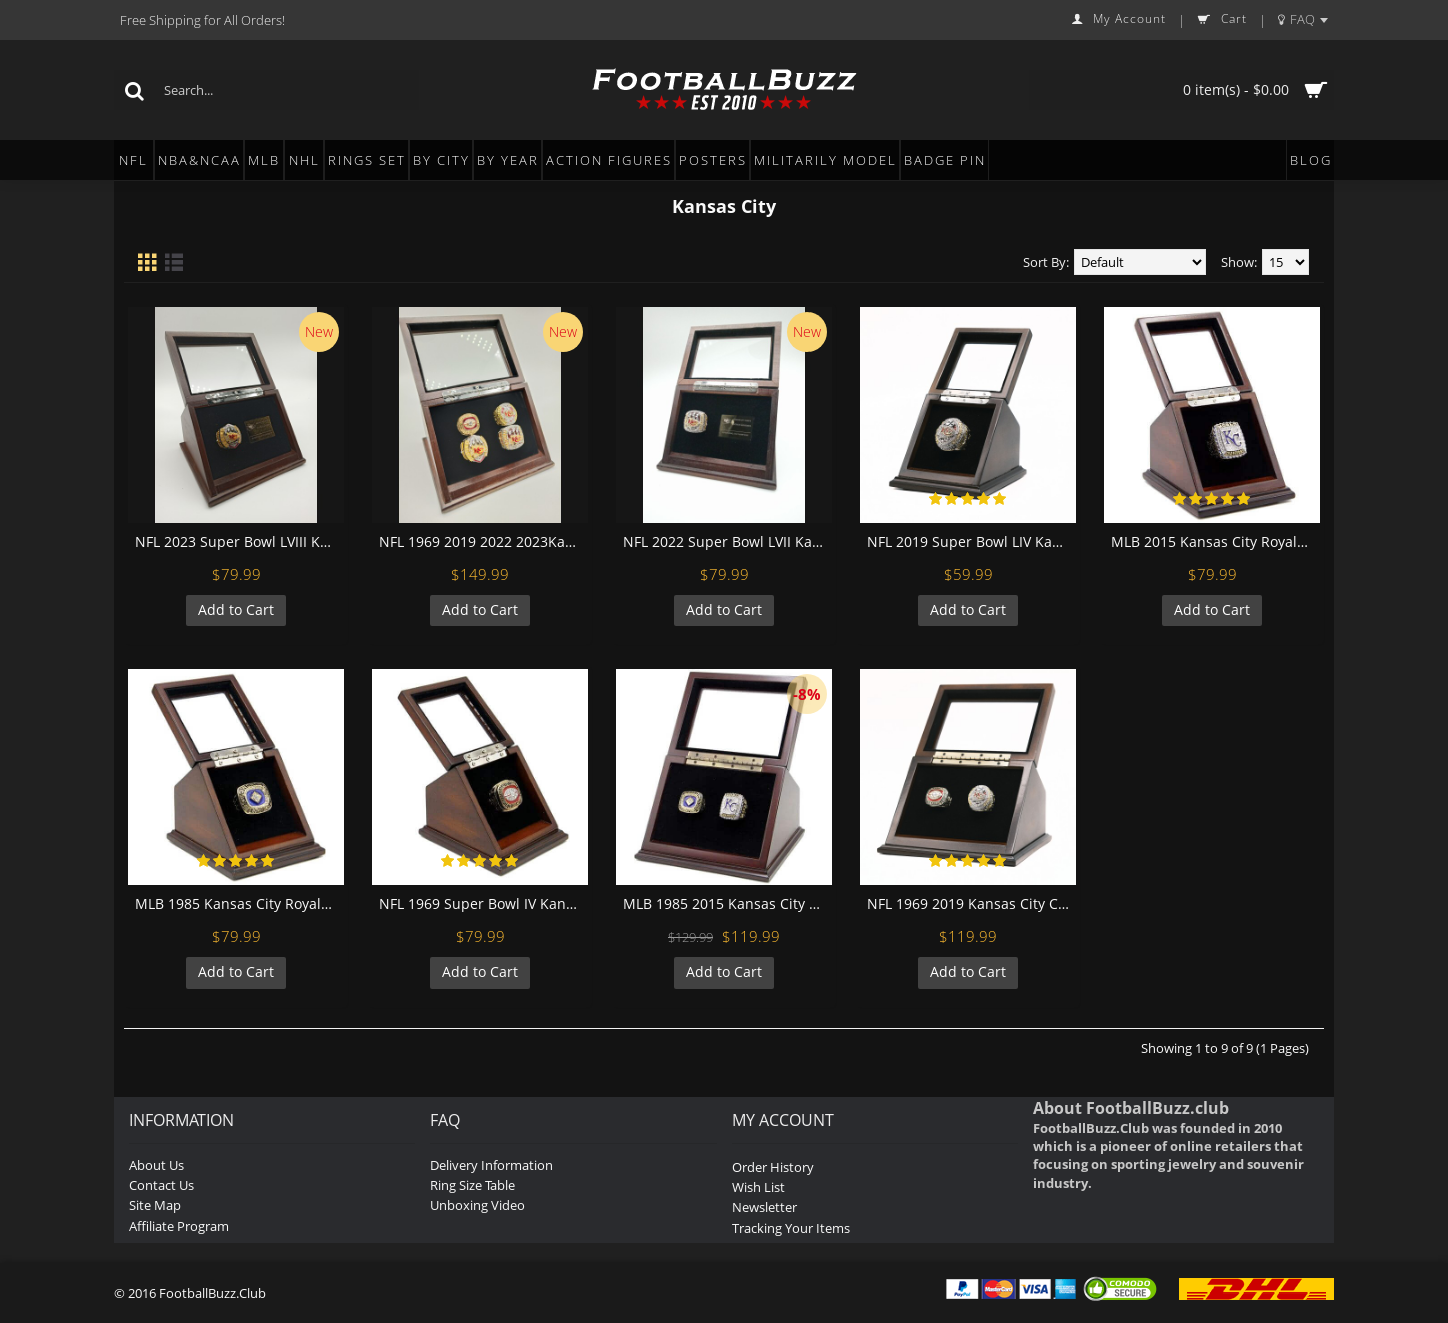  I want to click on Tracking Your Items, so click(791, 1228).